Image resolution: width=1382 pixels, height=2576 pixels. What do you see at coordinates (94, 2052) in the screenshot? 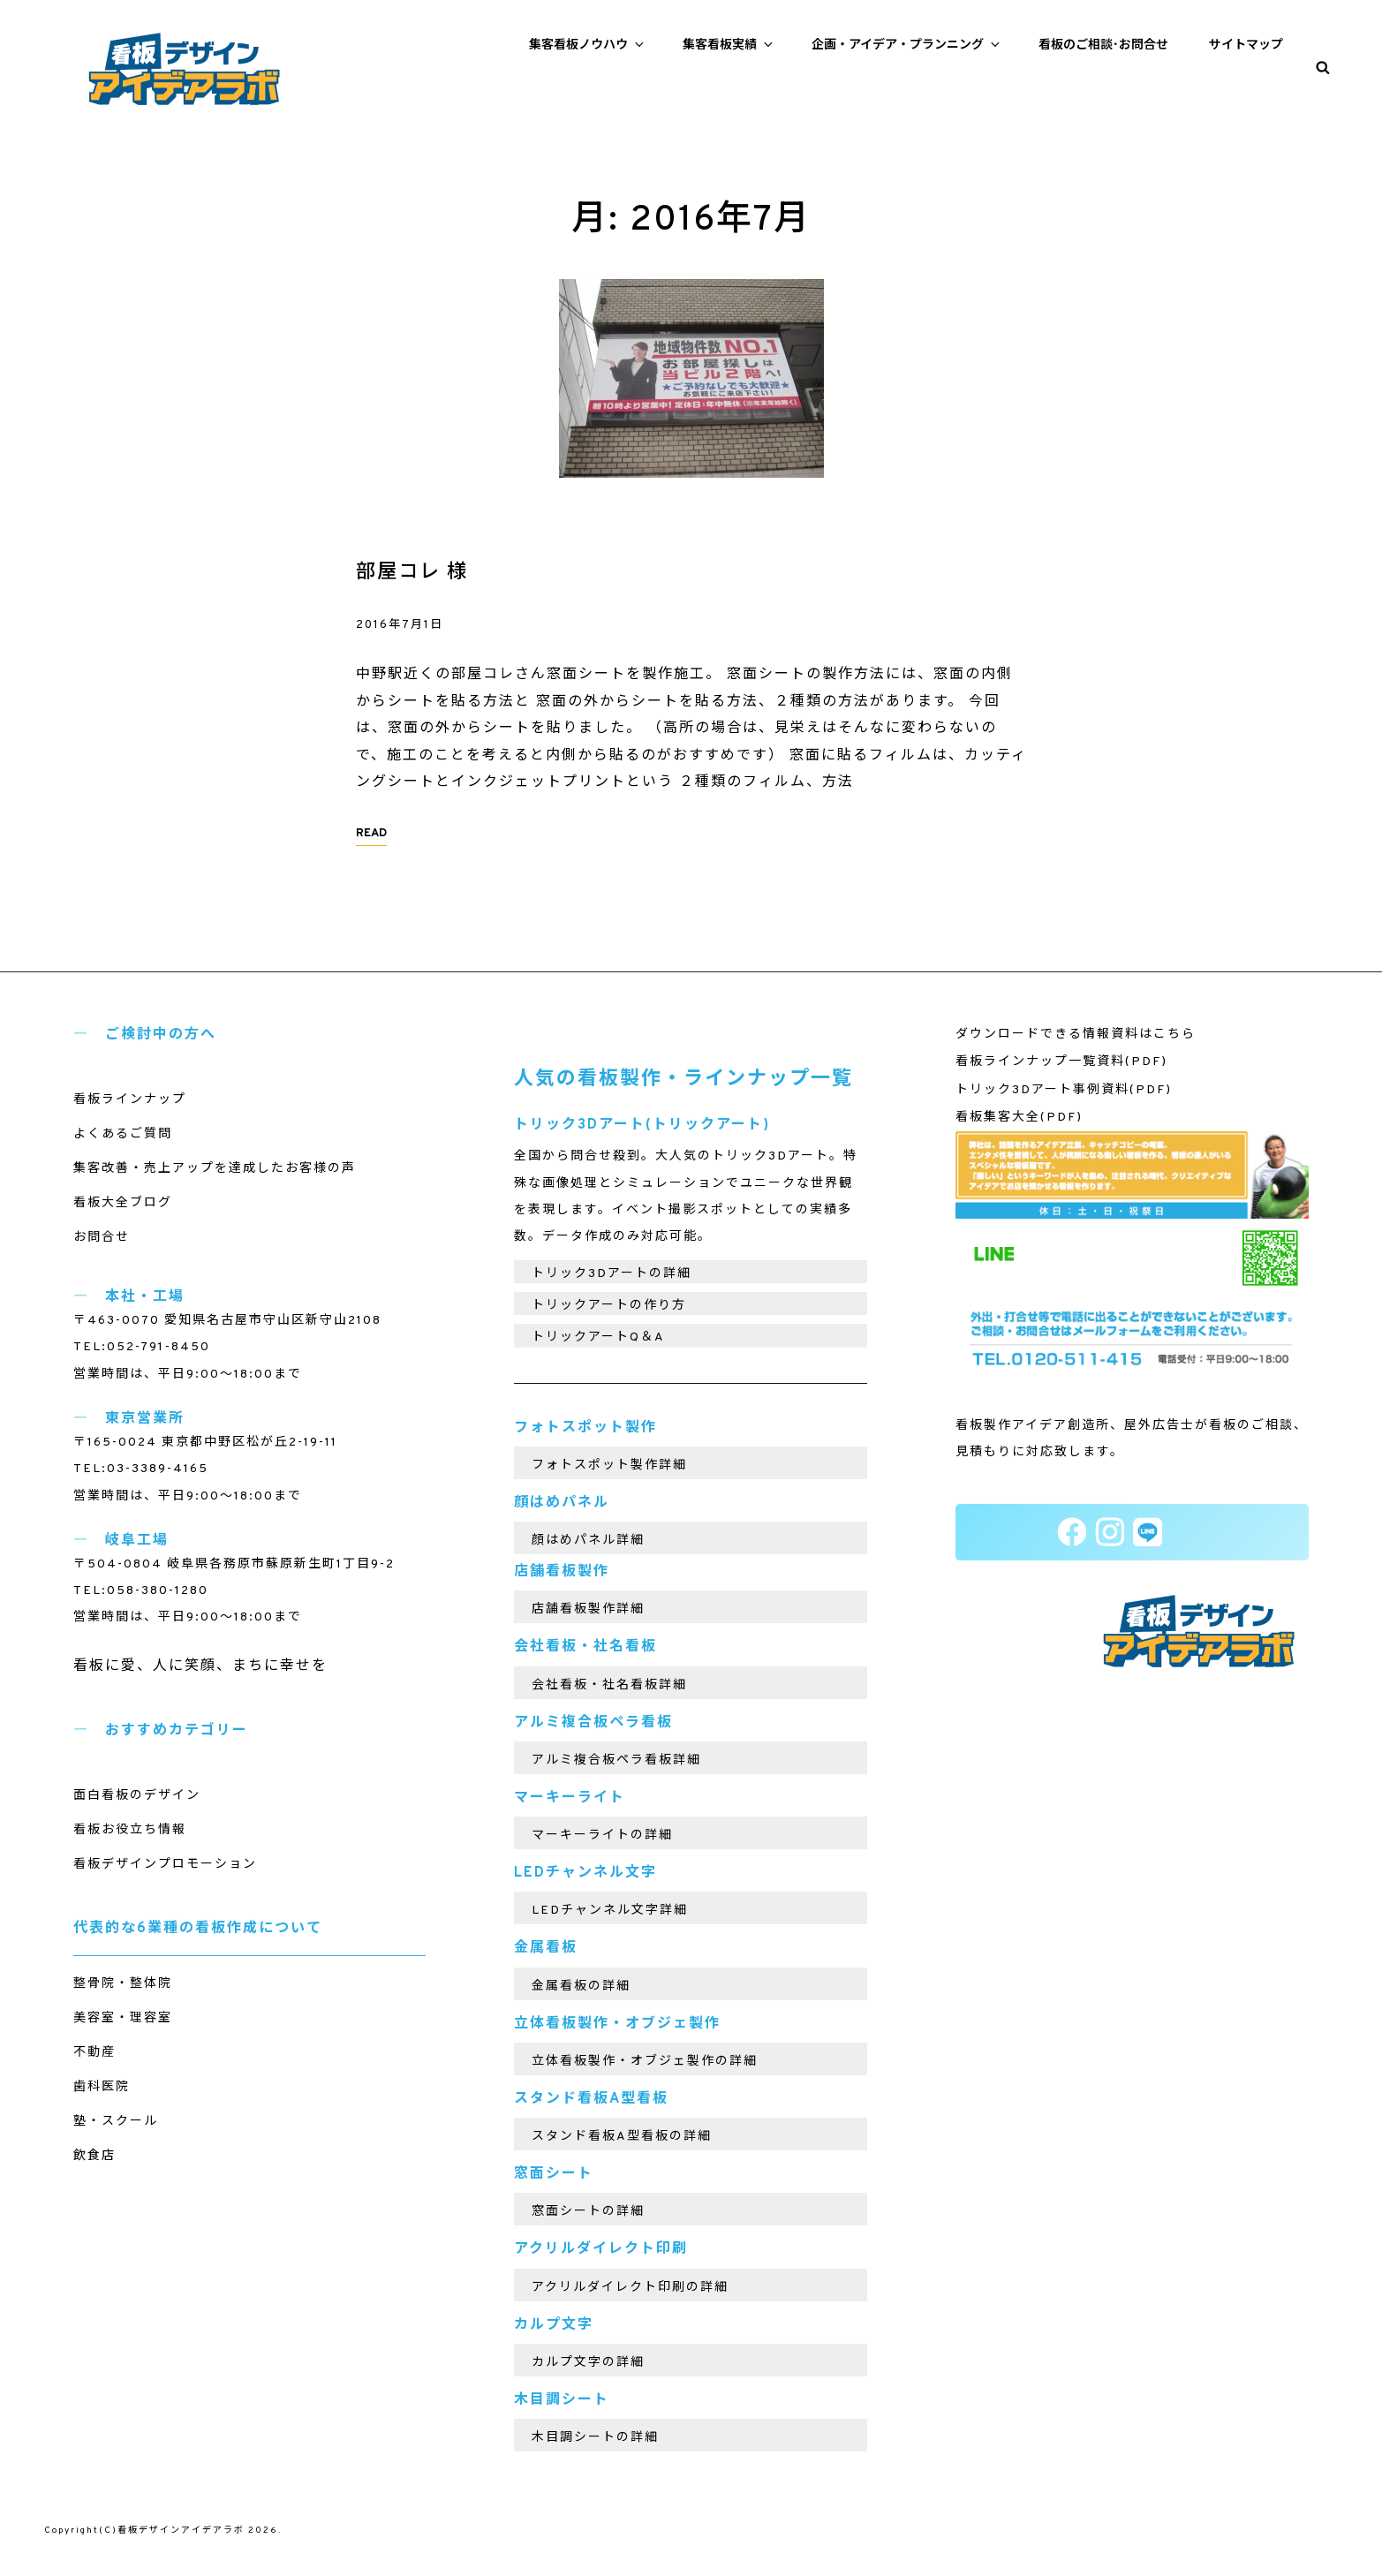
I see `不動産` at bounding box center [94, 2052].